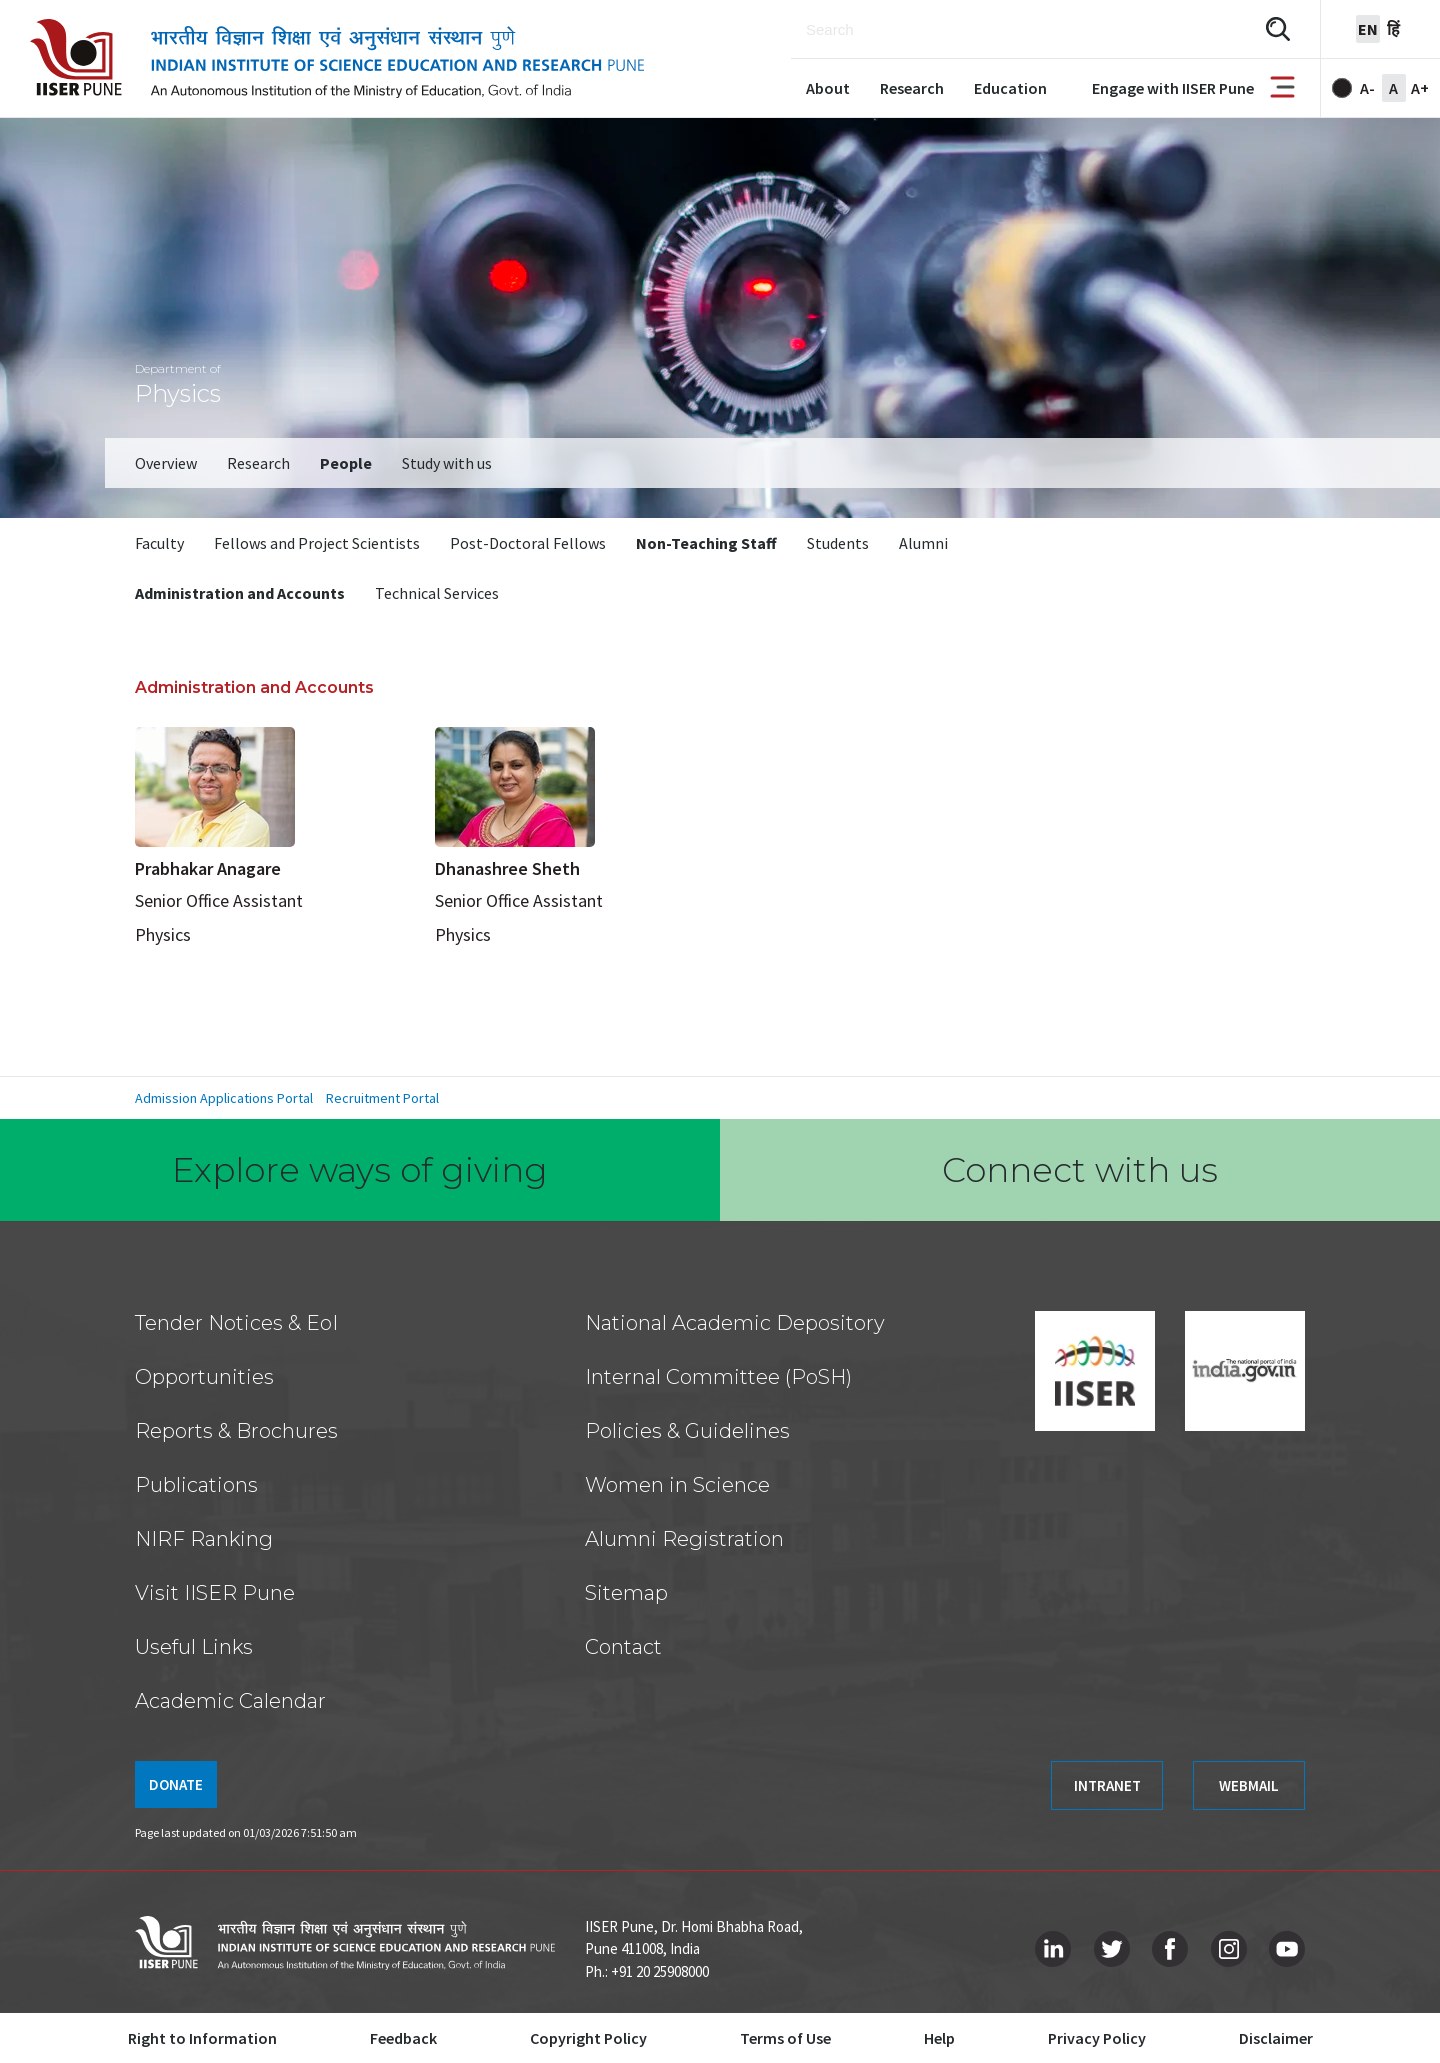 Image resolution: width=1440 pixels, height=2063 pixels. Describe the element at coordinates (528, 543) in the screenshot. I see `Post-Doctoral Fellows` at that location.